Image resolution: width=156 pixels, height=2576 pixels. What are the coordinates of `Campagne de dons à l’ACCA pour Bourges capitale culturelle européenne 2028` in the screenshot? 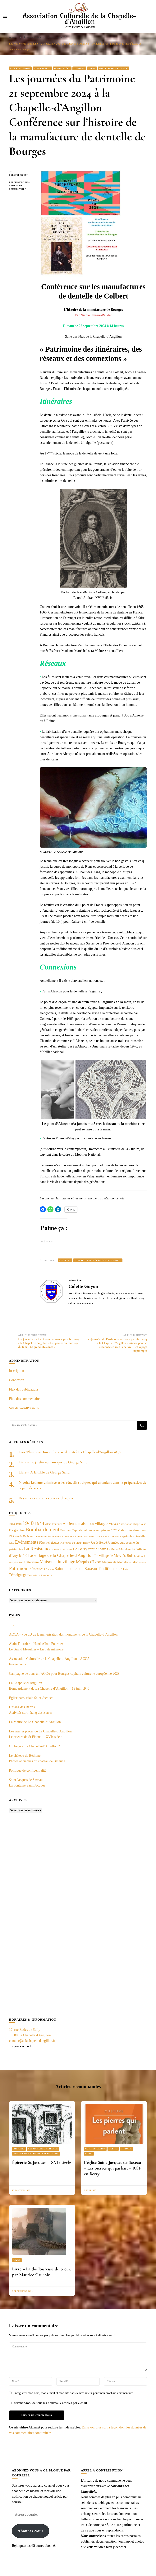 It's located at (64, 1673).